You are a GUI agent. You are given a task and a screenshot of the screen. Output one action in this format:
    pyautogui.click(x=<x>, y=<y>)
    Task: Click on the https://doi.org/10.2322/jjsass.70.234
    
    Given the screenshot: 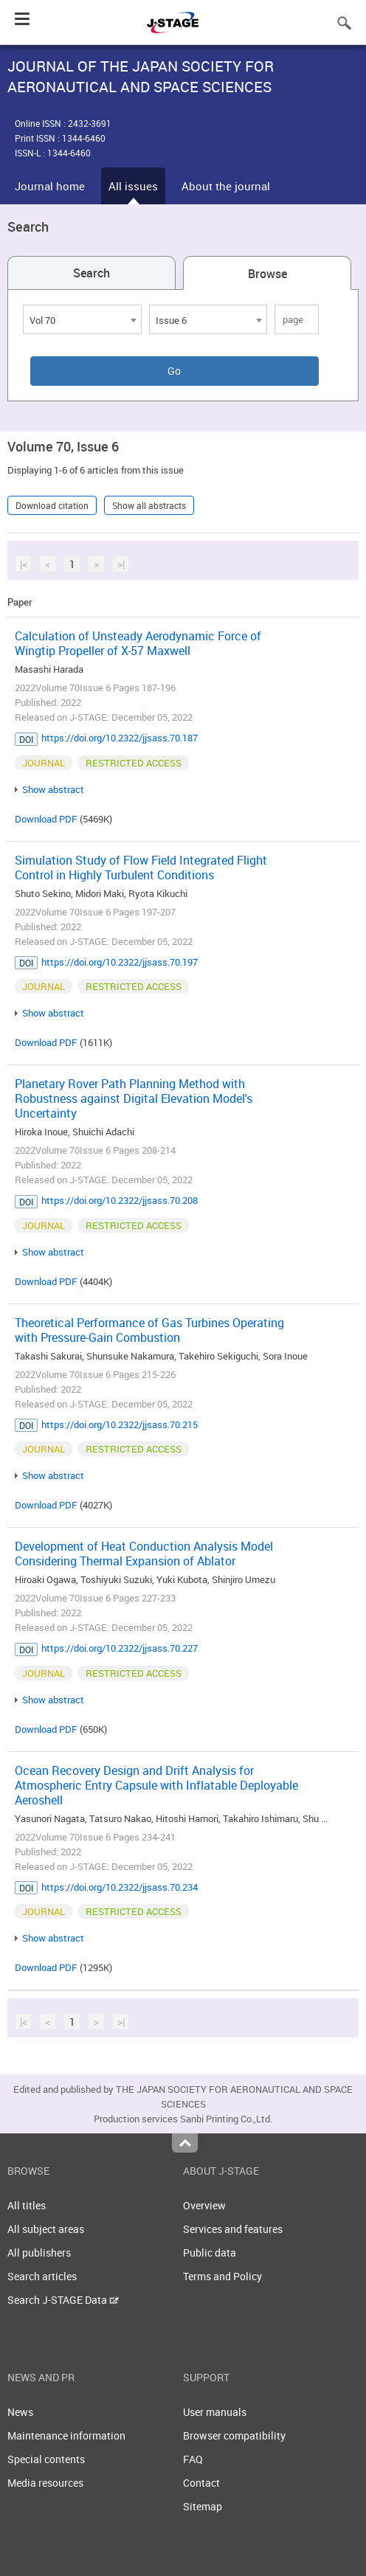 What is the action you would take?
    pyautogui.click(x=119, y=1887)
    